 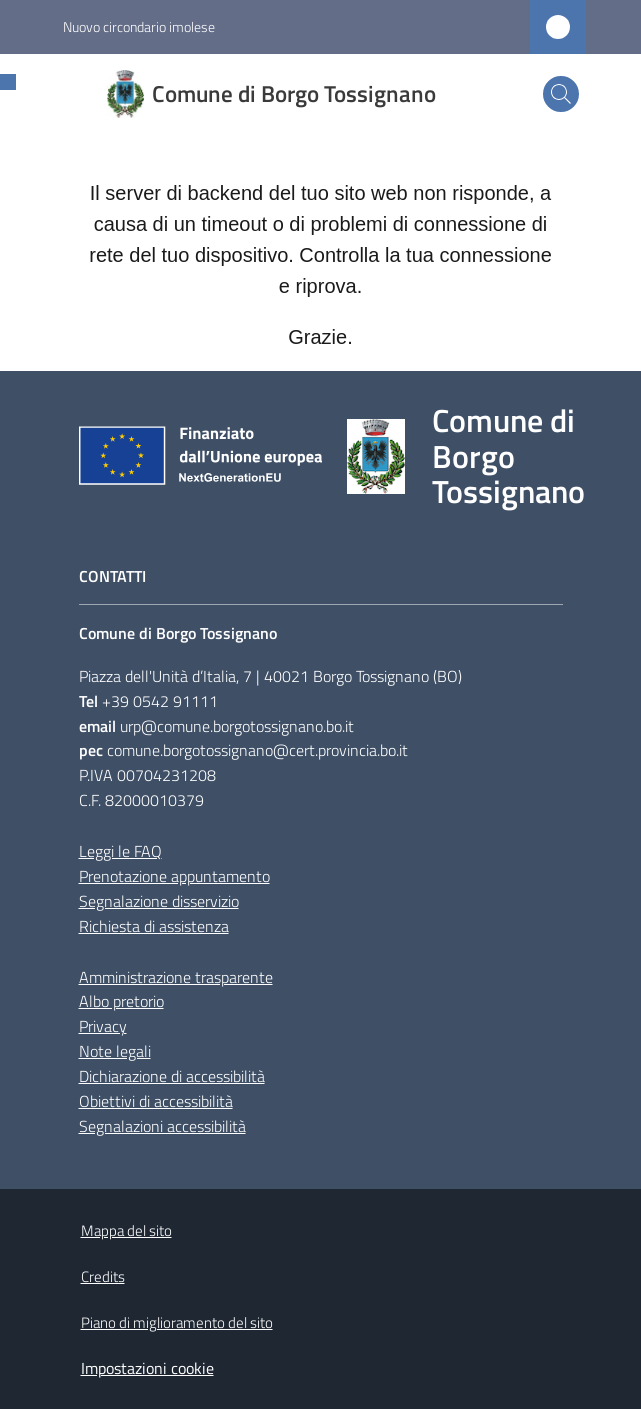 I want to click on Dichiarazione di accessibilità, so click(x=172, y=1076).